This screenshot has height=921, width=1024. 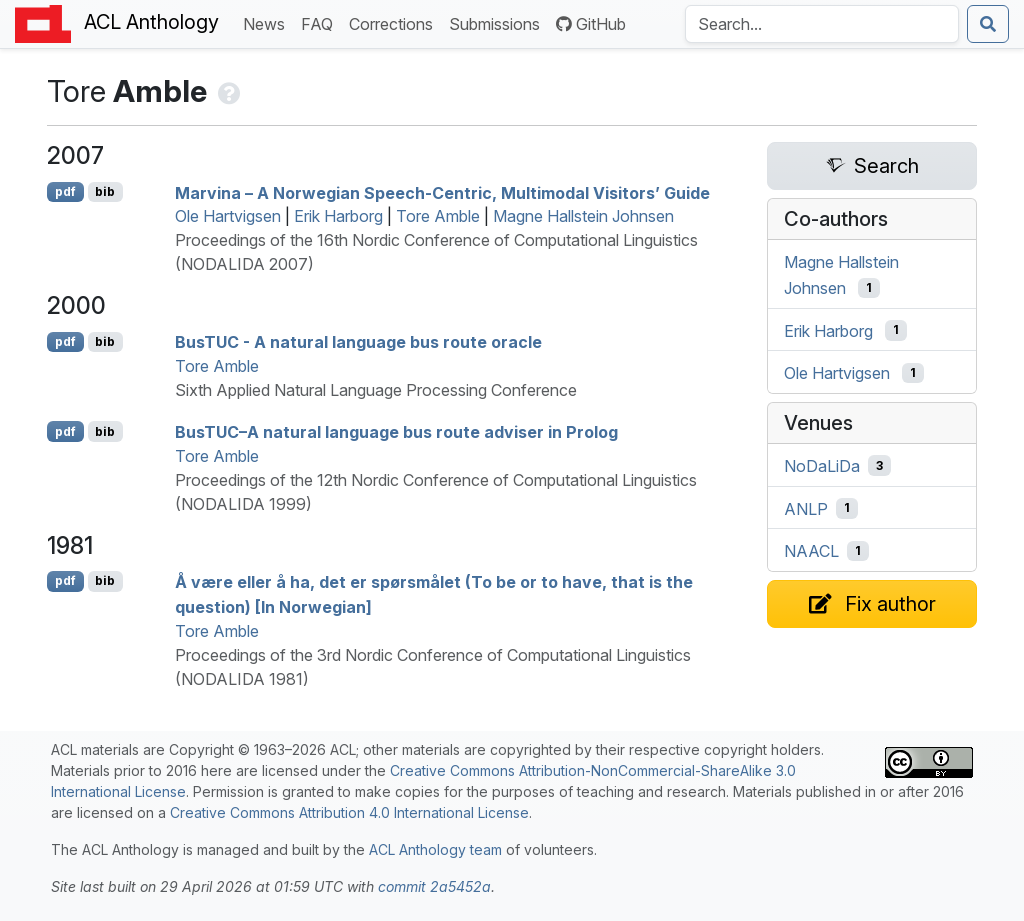 What do you see at coordinates (806, 508) in the screenshot?
I see `ANLP` at bounding box center [806, 508].